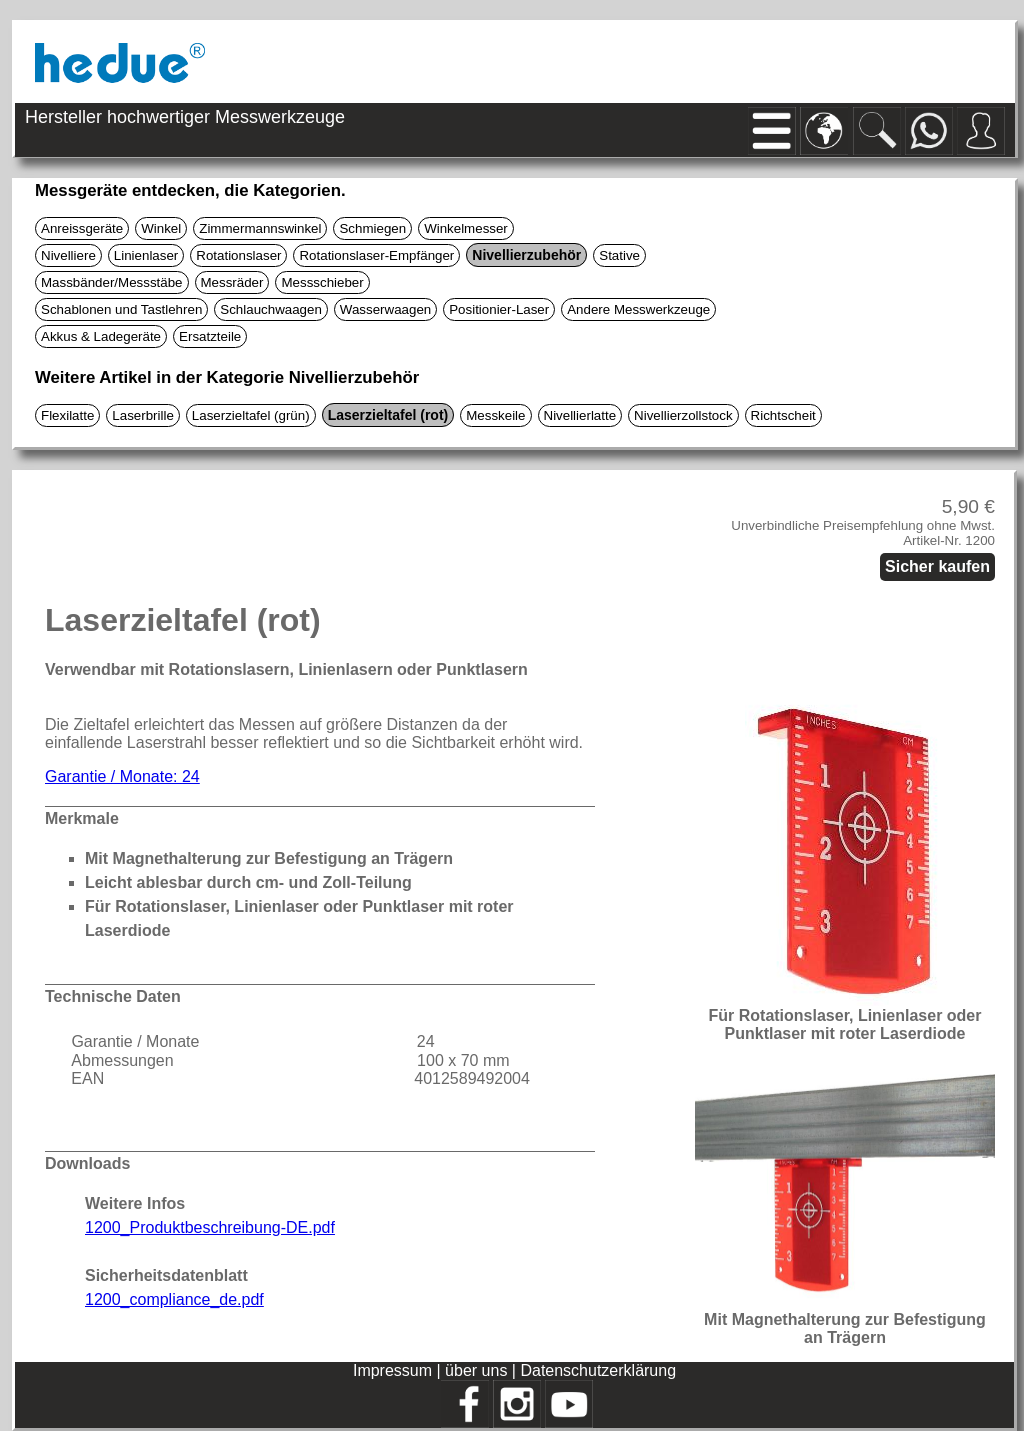  I want to click on Nivelliere, so click(68, 255).